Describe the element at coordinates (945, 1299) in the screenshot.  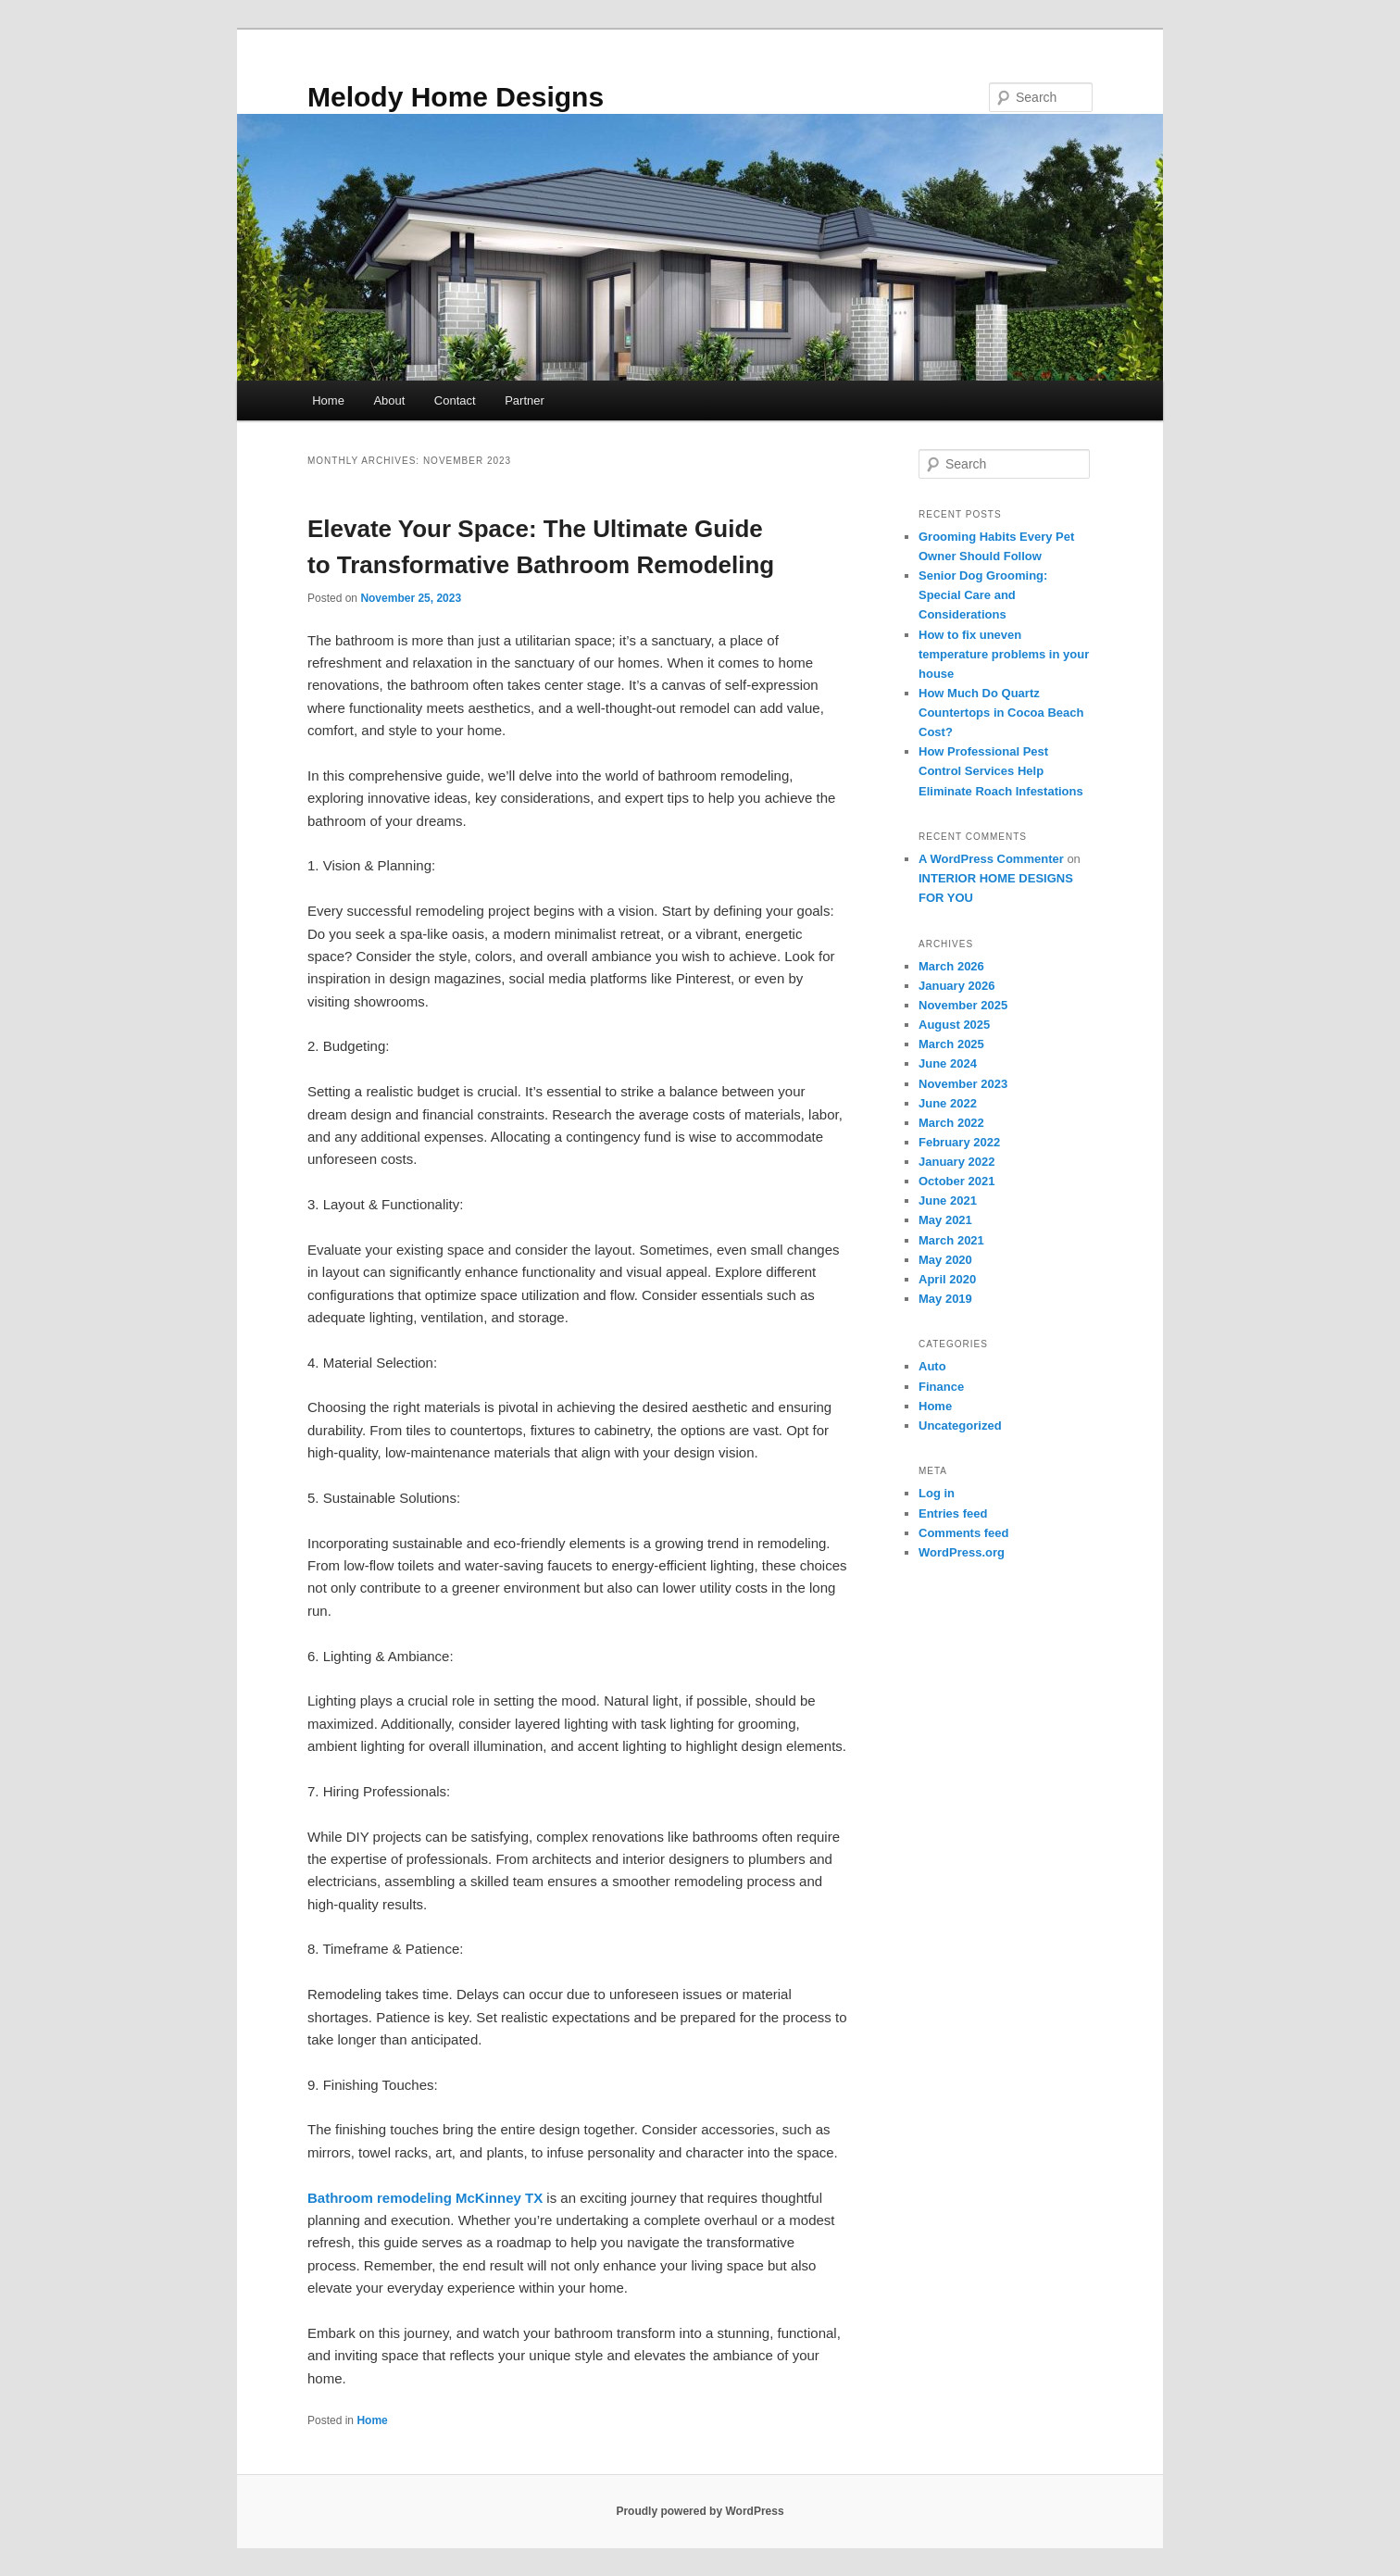
I see `May 2019` at that location.